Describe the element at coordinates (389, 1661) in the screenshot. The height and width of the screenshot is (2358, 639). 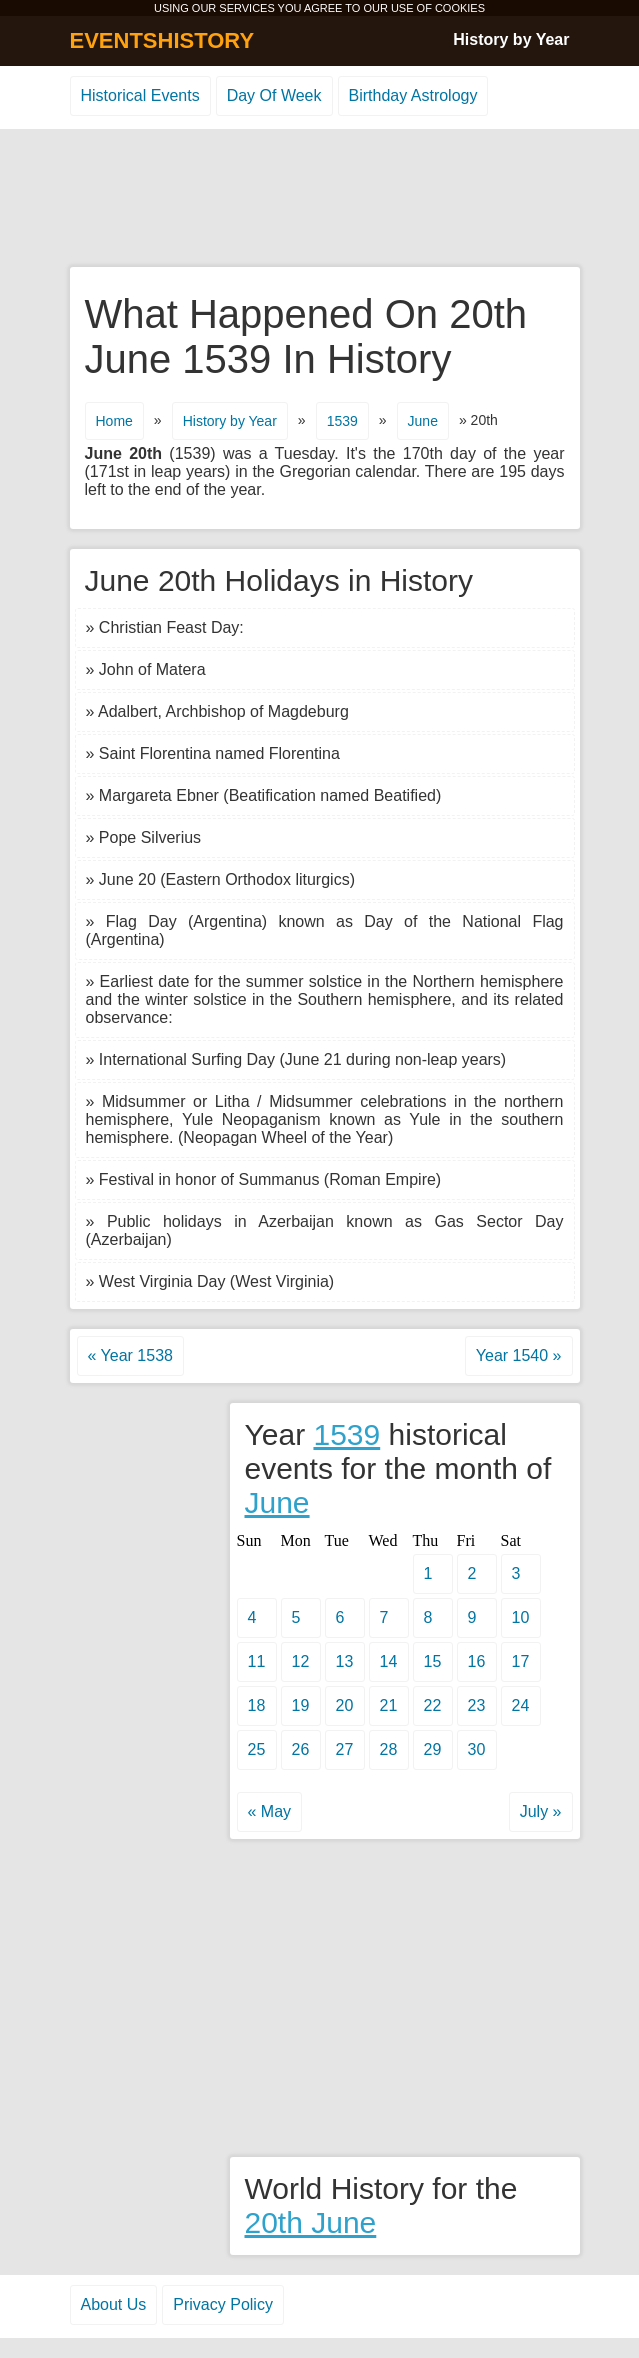
I see `14` at that location.